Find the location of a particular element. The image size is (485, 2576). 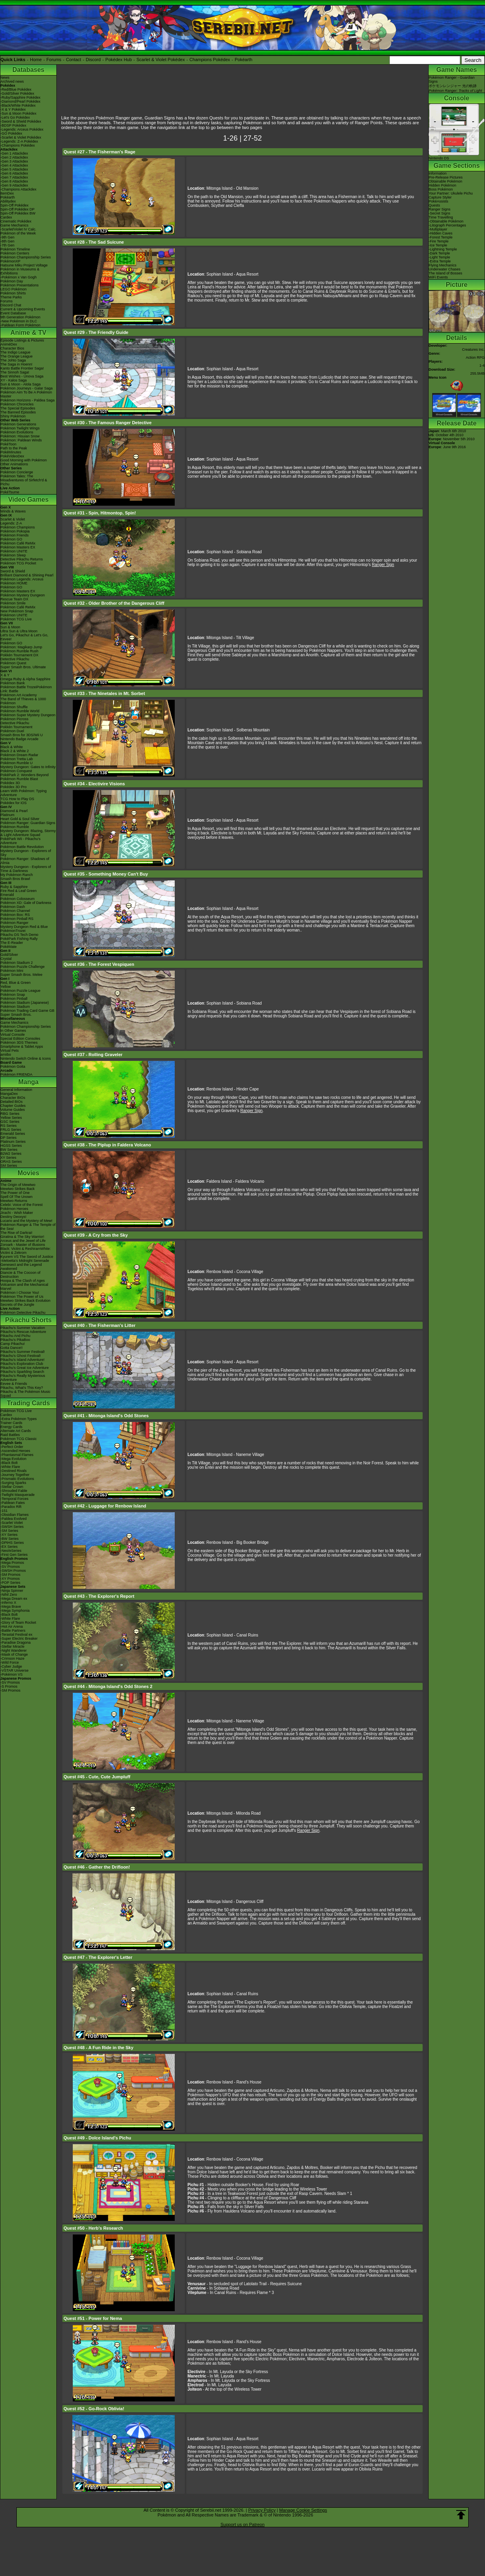

Sun & Moon is located at coordinates (10, 627).